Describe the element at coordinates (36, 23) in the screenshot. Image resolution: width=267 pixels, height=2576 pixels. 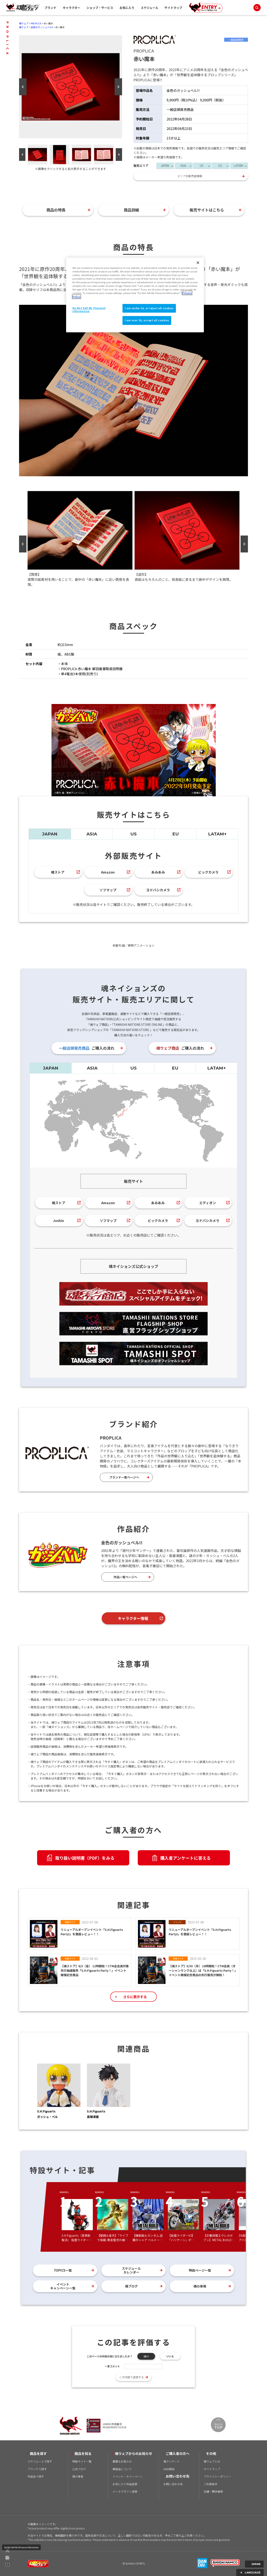
I see `PROPLICA` at that location.